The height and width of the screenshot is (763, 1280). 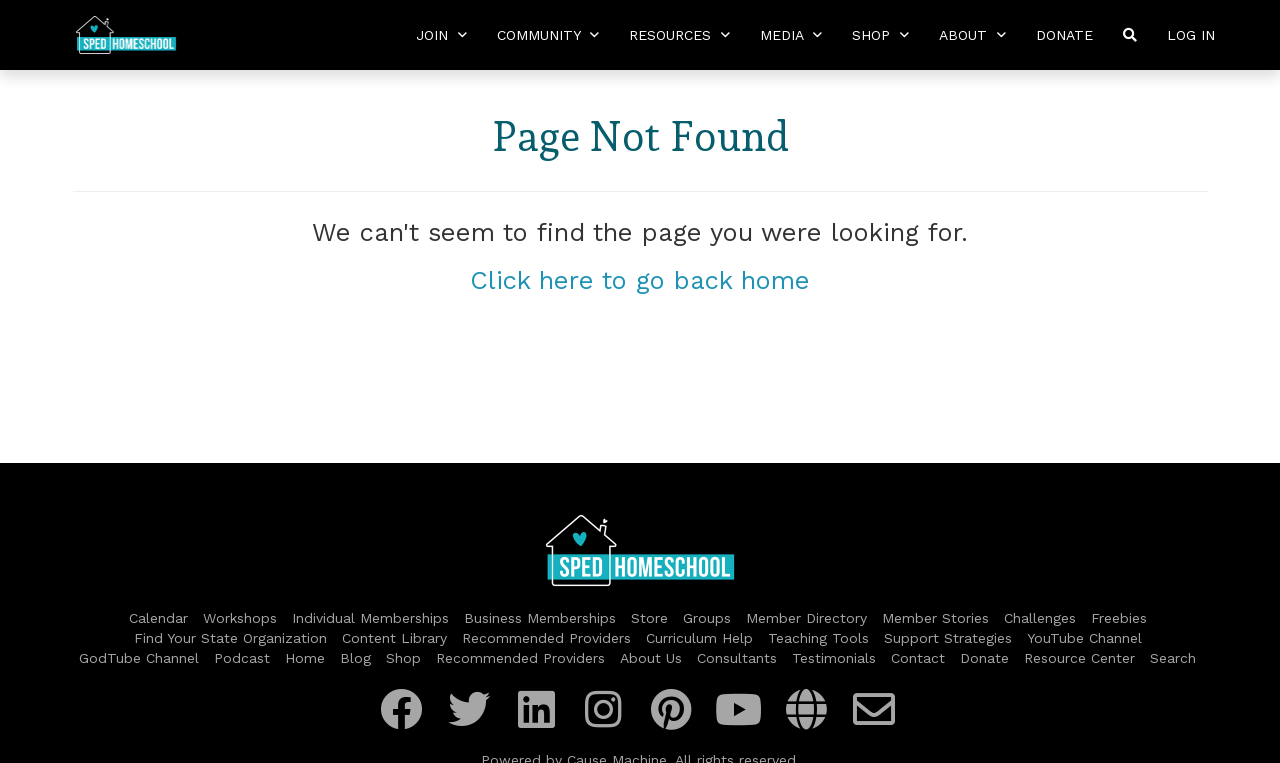 What do you see at coordinates (355, 658) in the screenshot?
I see `Blog` at bounding box center [355, 658].